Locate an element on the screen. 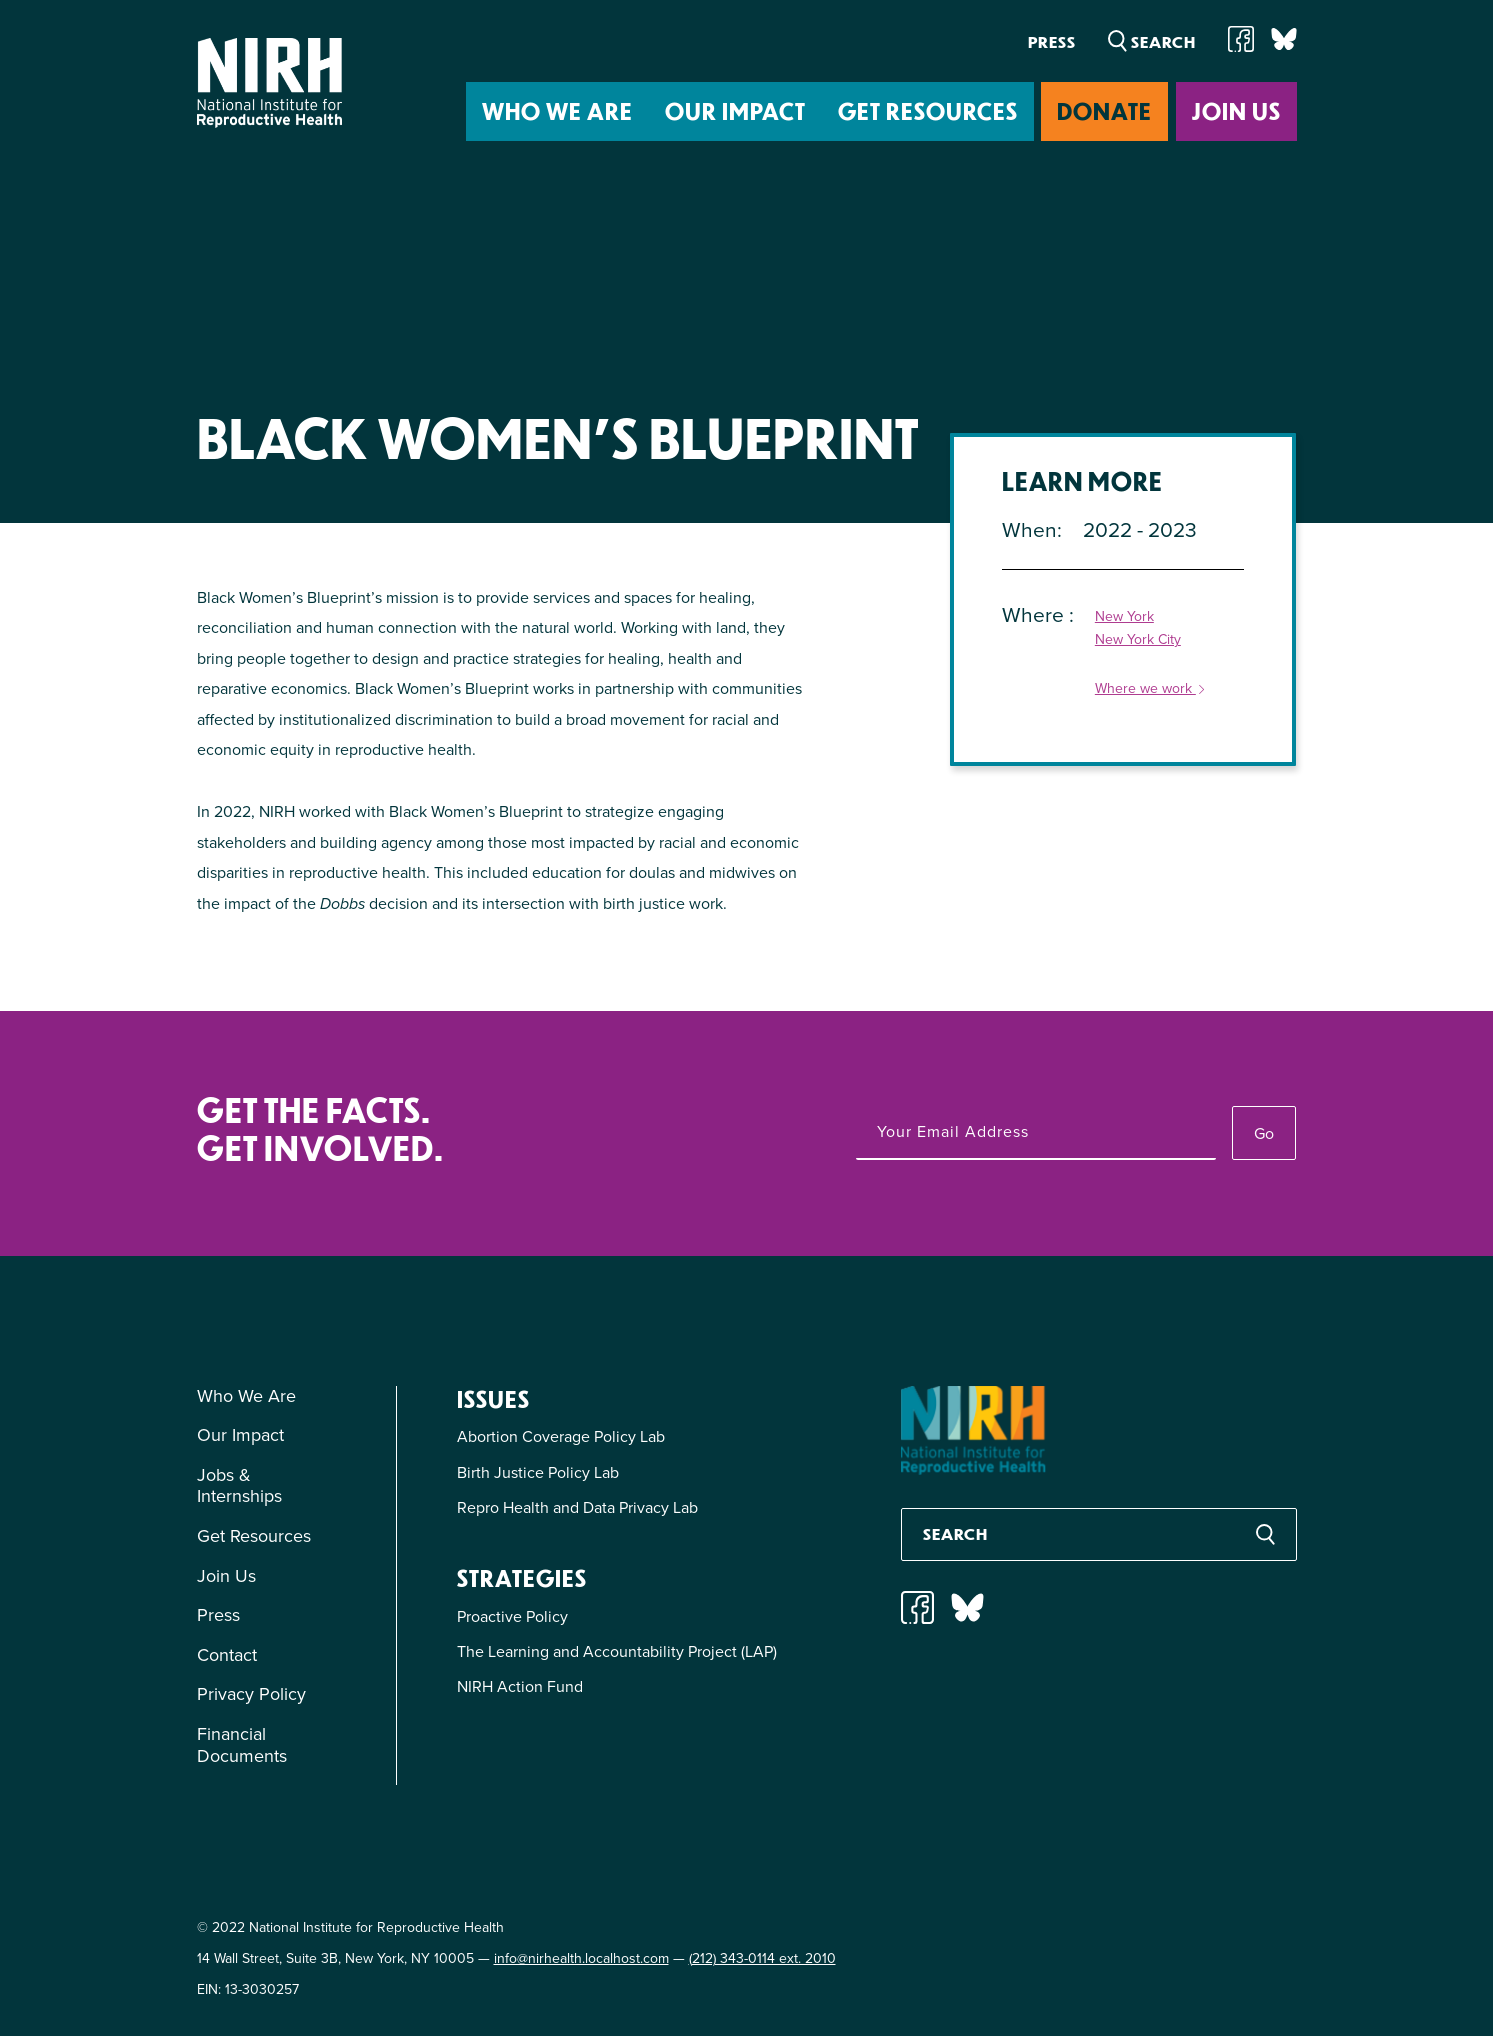  (212) 343-0114 ext. 2010 is located at coordinates (762, 1958).